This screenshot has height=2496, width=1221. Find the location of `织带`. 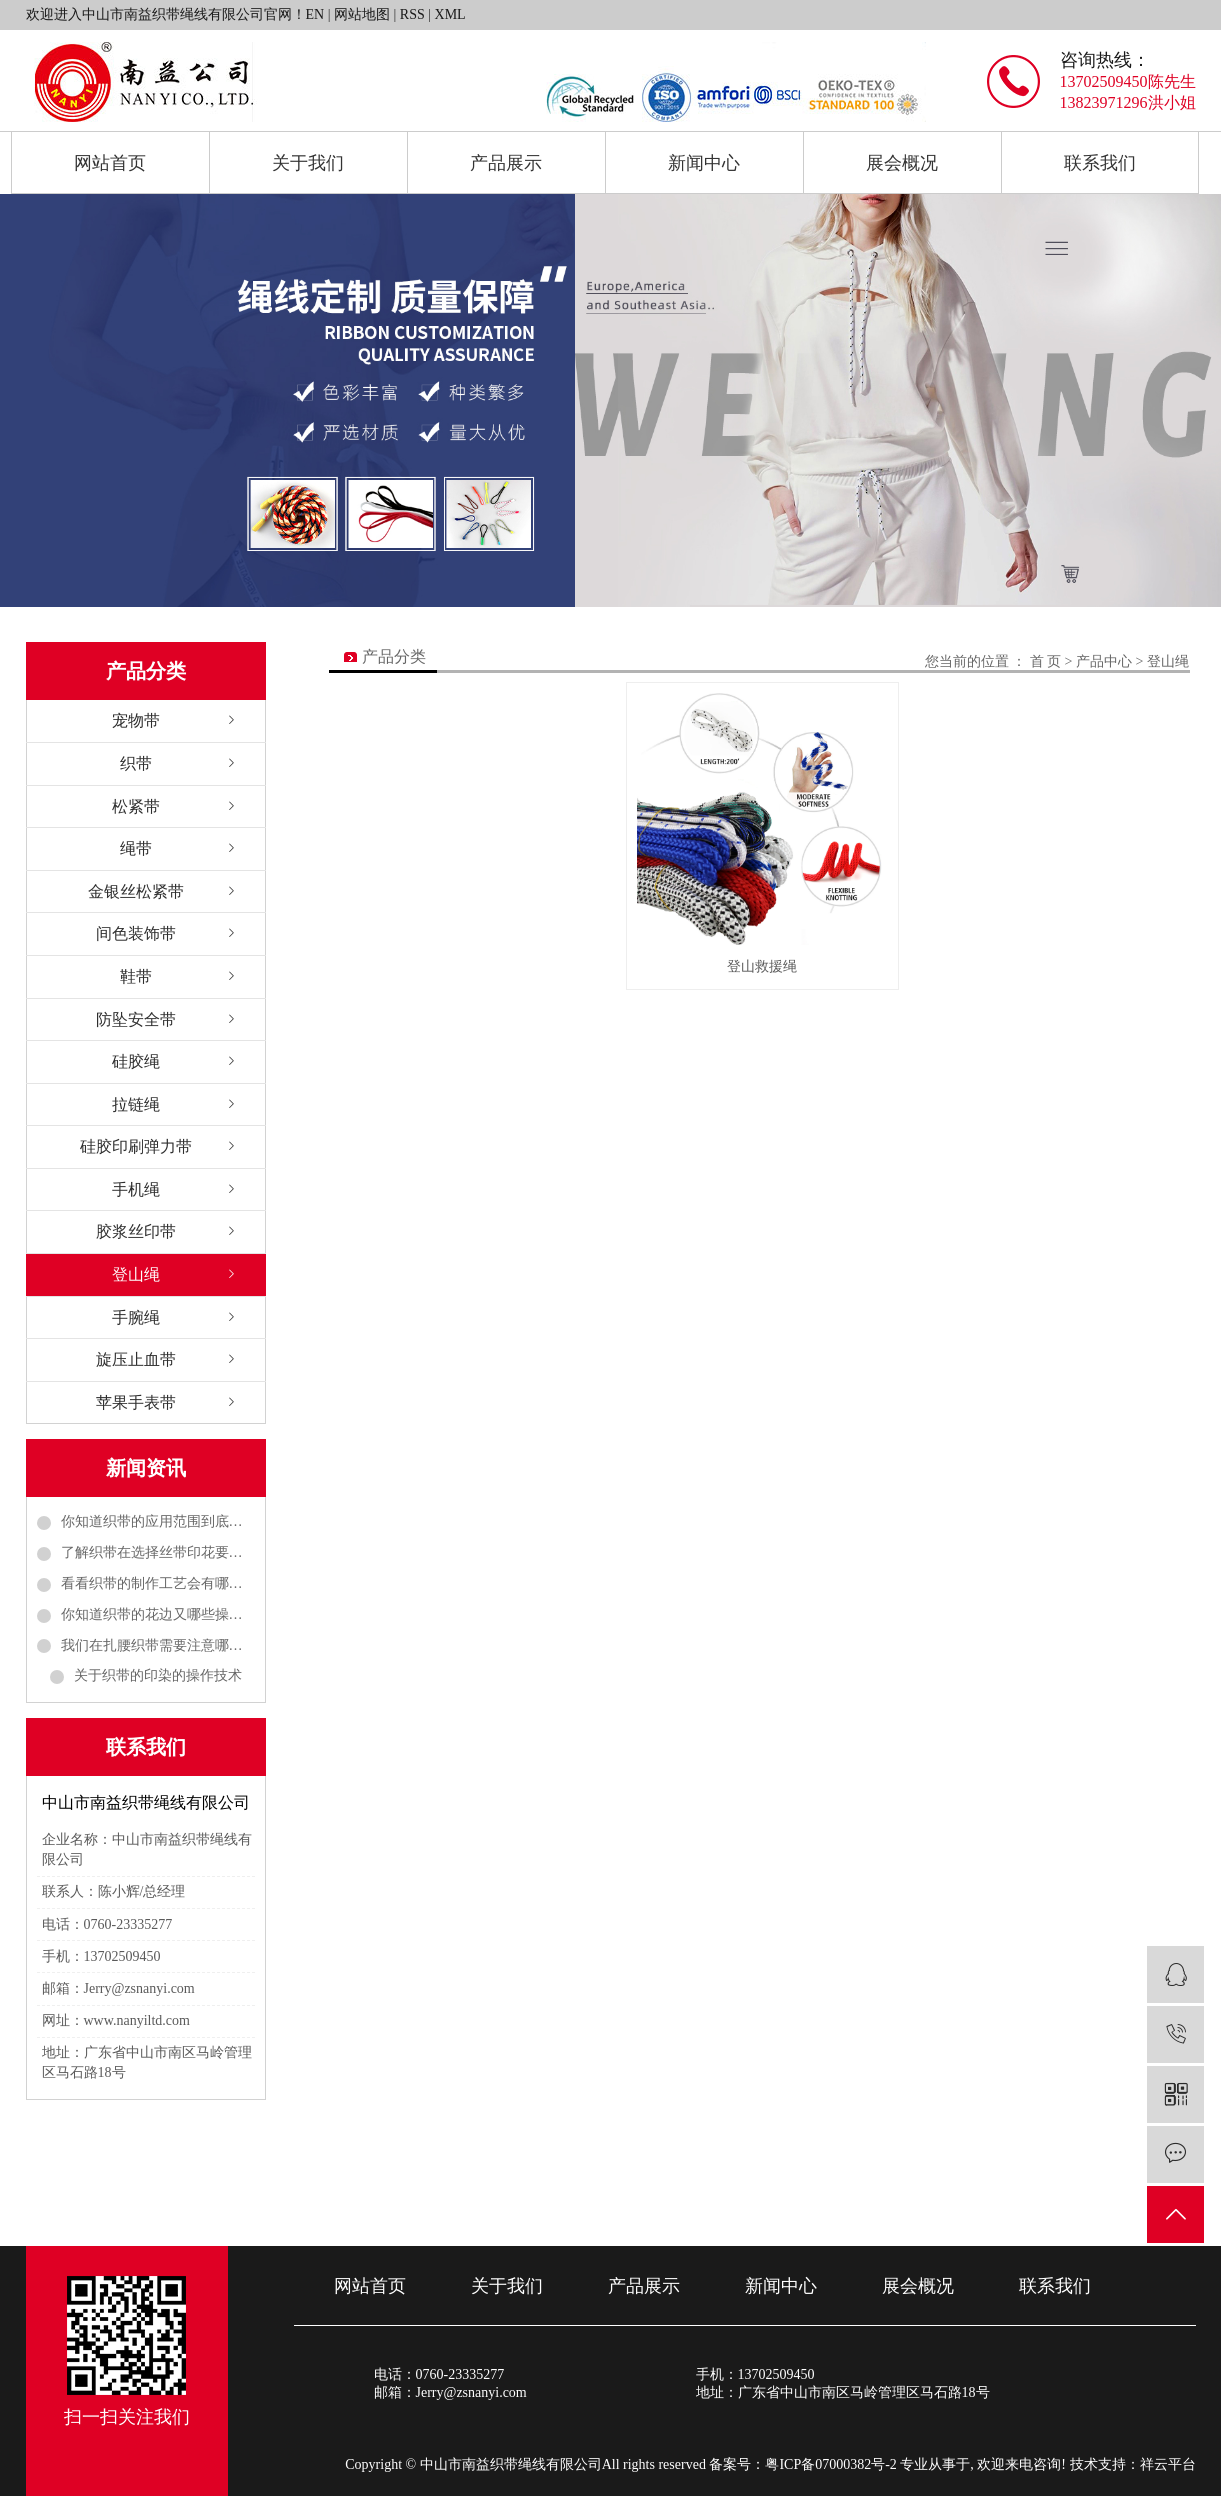

织带 is located at coordinates (136, 763).